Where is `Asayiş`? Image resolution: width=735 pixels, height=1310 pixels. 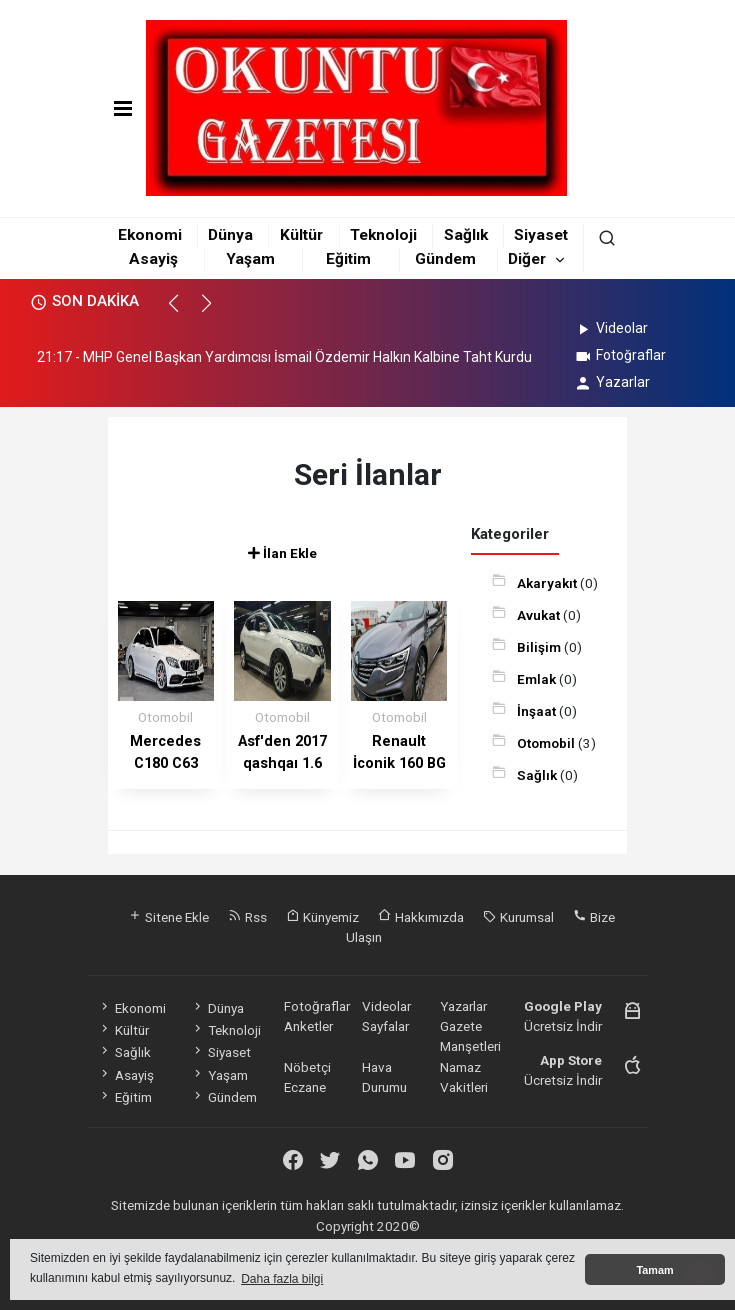 Asayiş is located at coordinates (153, 259).